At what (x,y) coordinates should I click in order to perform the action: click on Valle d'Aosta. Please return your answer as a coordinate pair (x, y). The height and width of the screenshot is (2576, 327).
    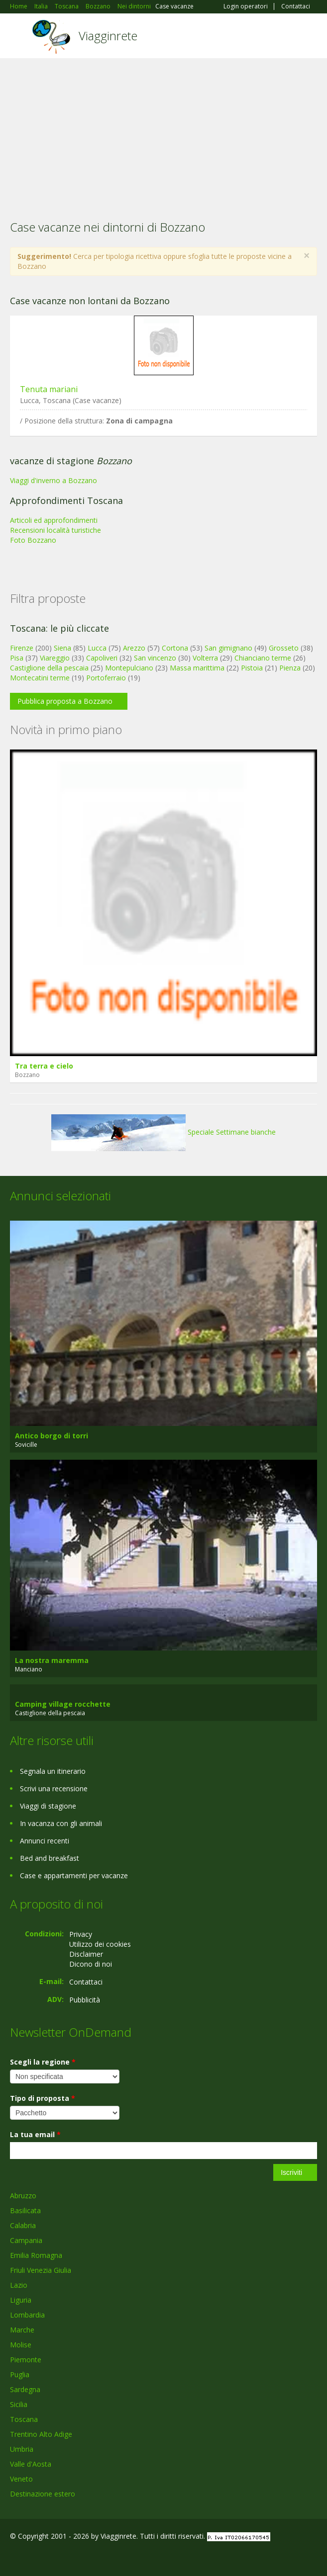
    Looking at the image, I should click on (30, 2464).